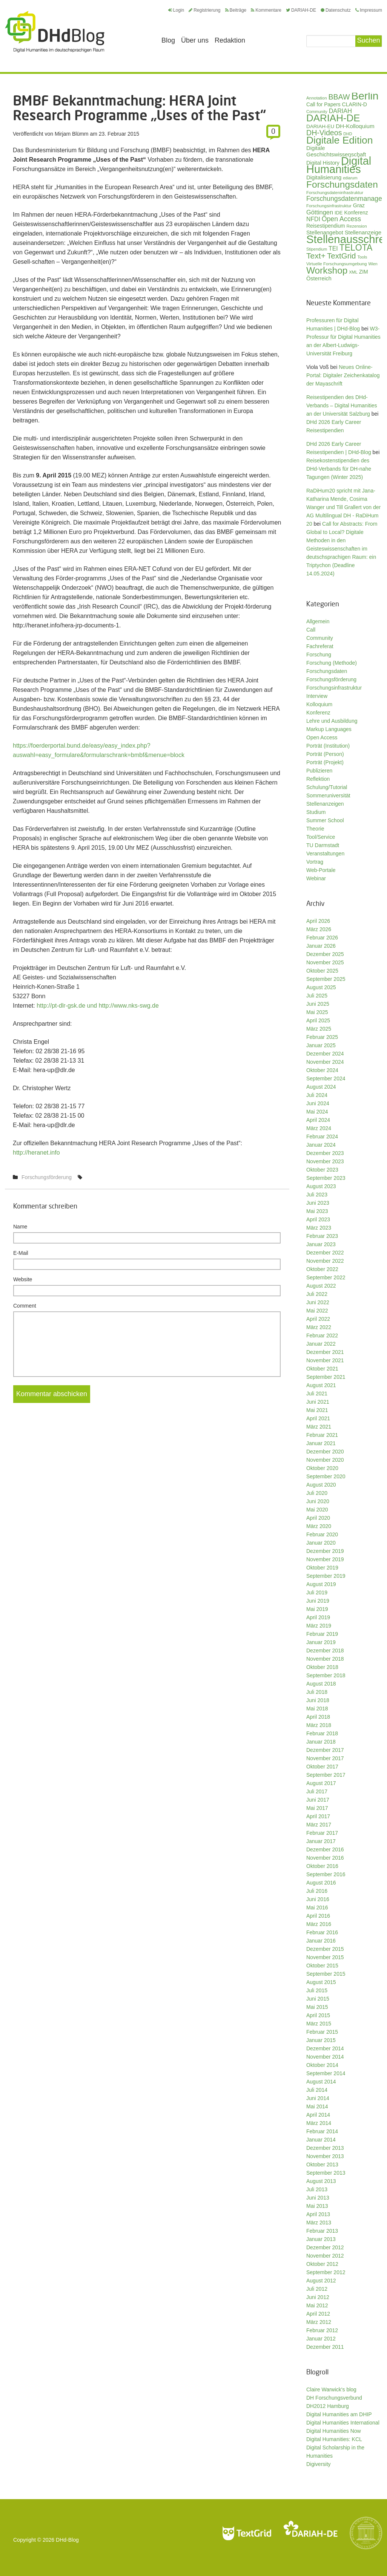 The image size is (387, 2576). Describe the element at coordinates (325, 762) in the screenshot. I see `Porträt (Projekt)` at that location.